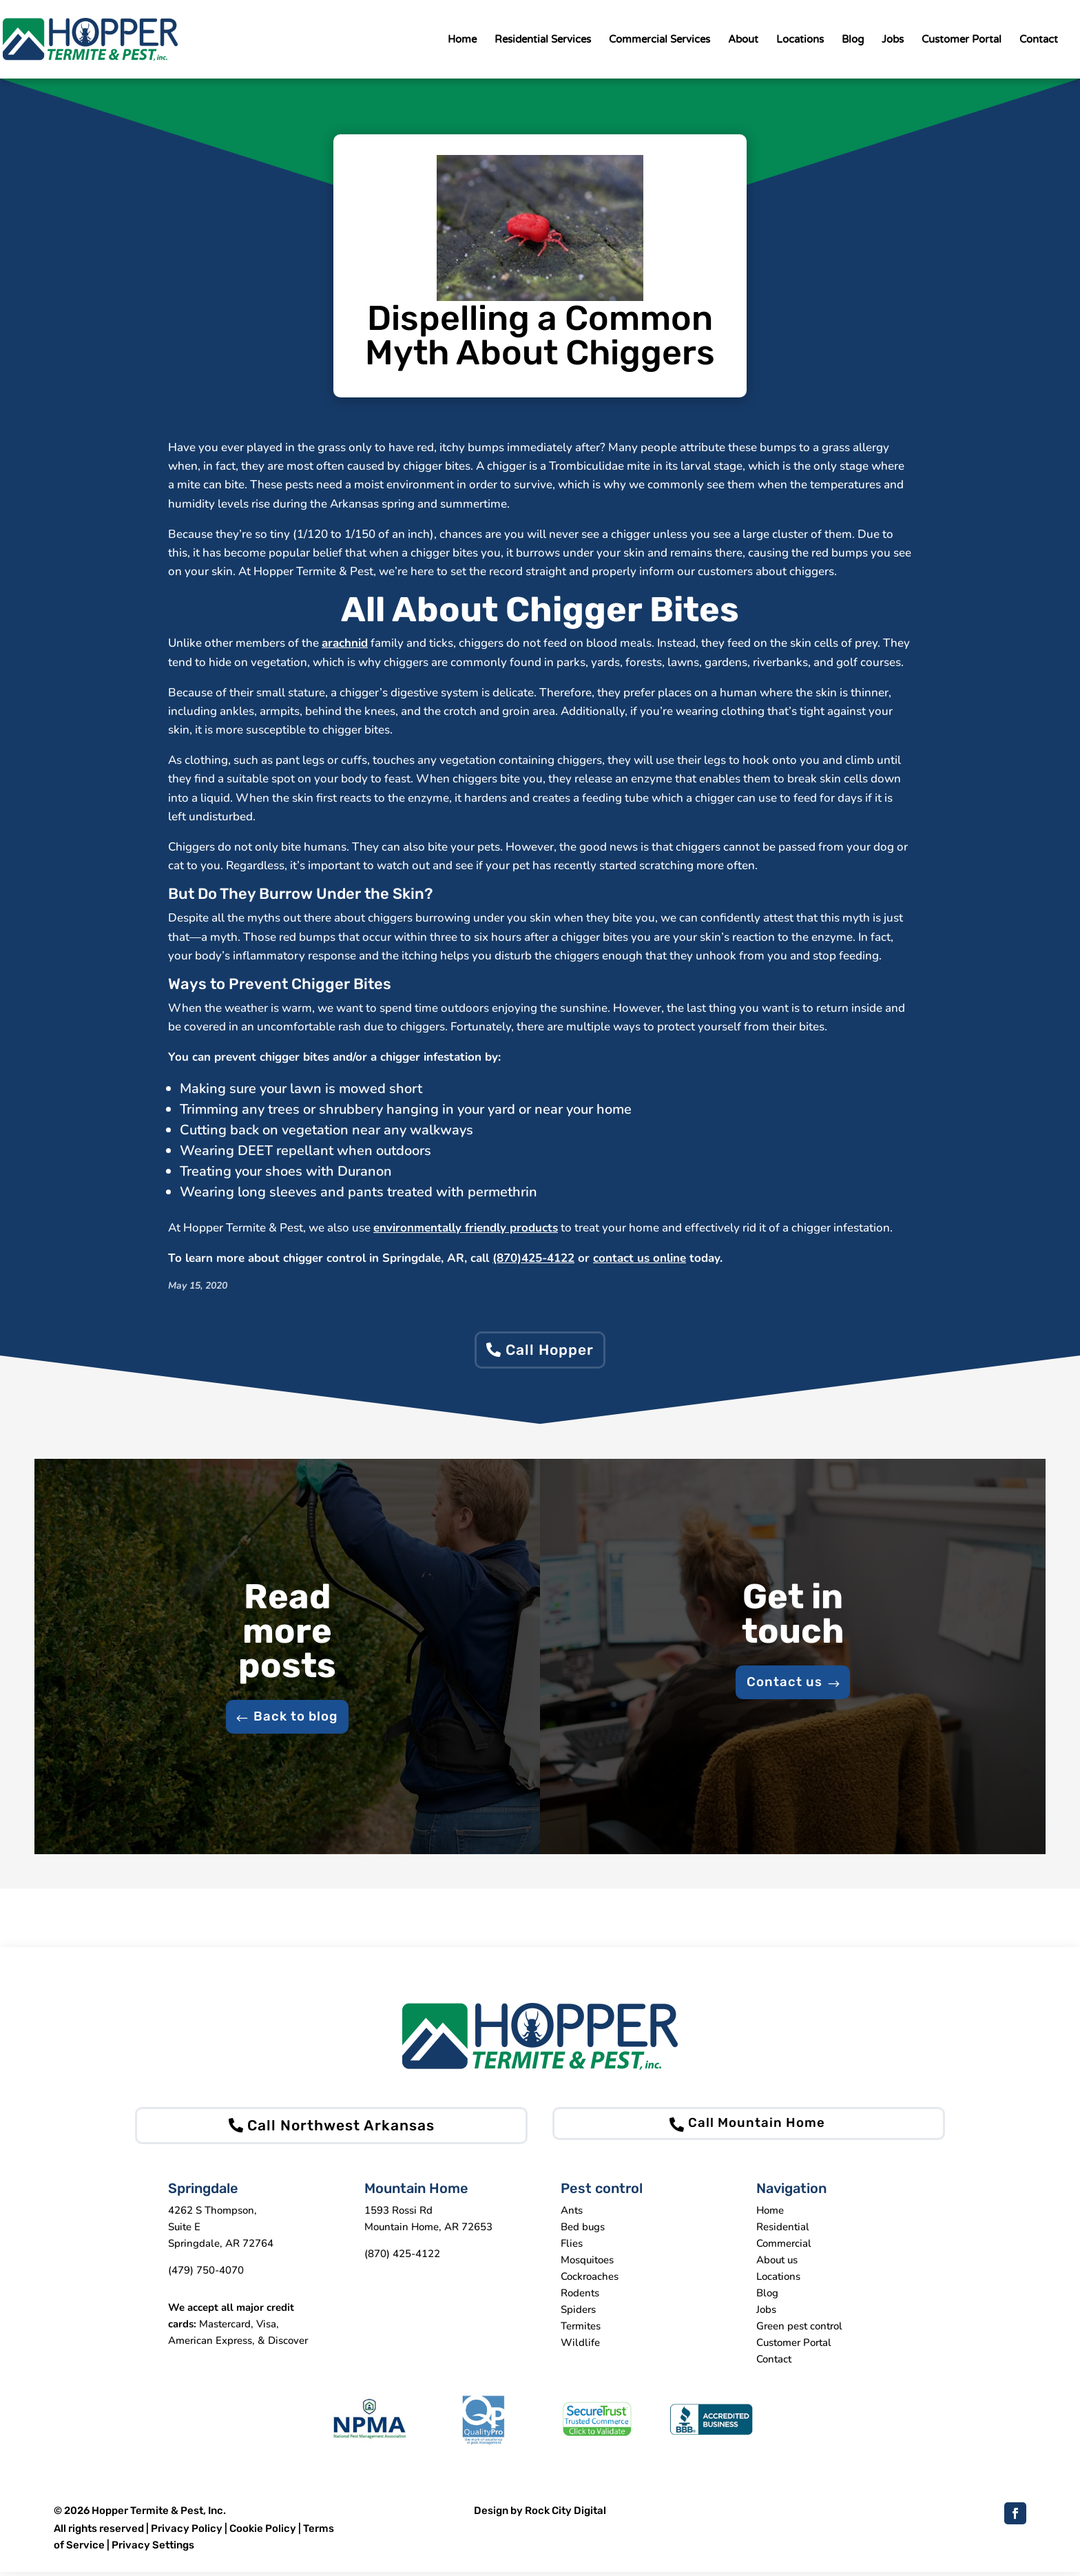 The image size is (1080, 2576). What do you see at coordinates (462, 39) in the screenshot?
I see `Home` at bounding box center [462, 39].